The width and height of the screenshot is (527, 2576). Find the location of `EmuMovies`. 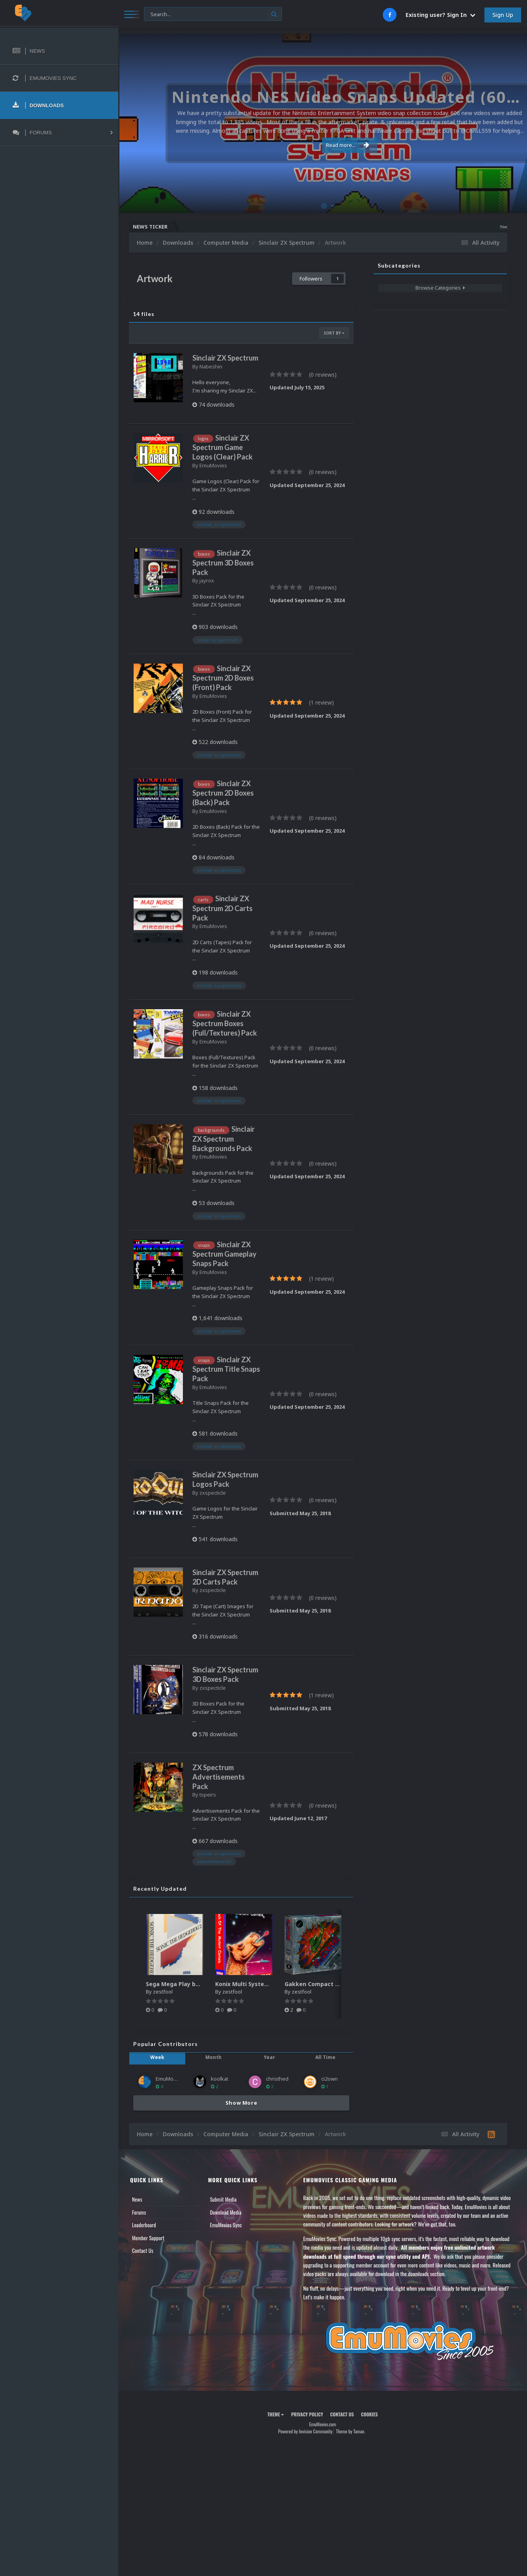

EmuMovies is located at coordinates (213, 465).